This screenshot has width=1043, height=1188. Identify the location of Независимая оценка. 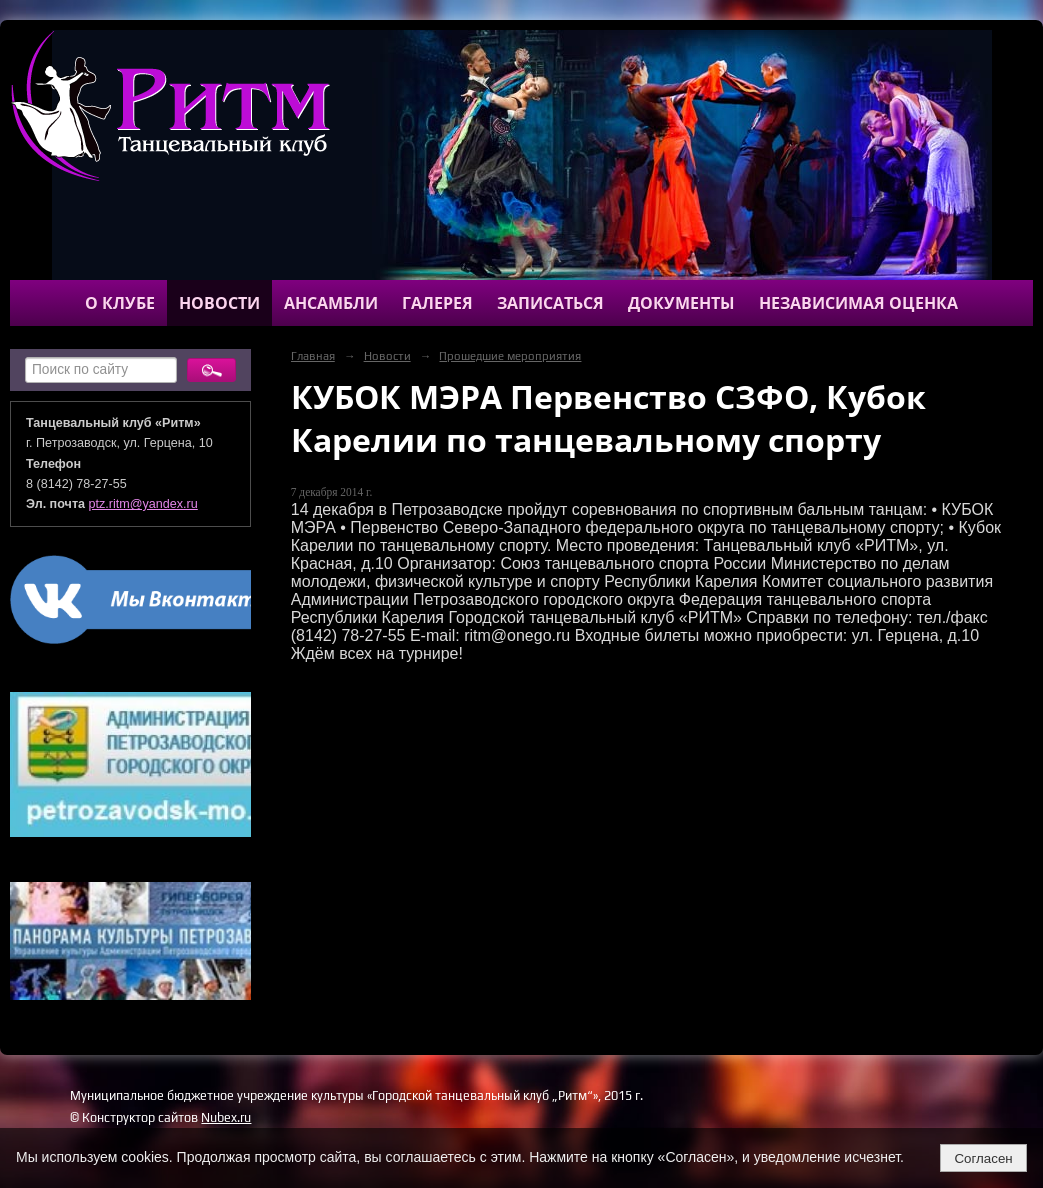
(858, 303).